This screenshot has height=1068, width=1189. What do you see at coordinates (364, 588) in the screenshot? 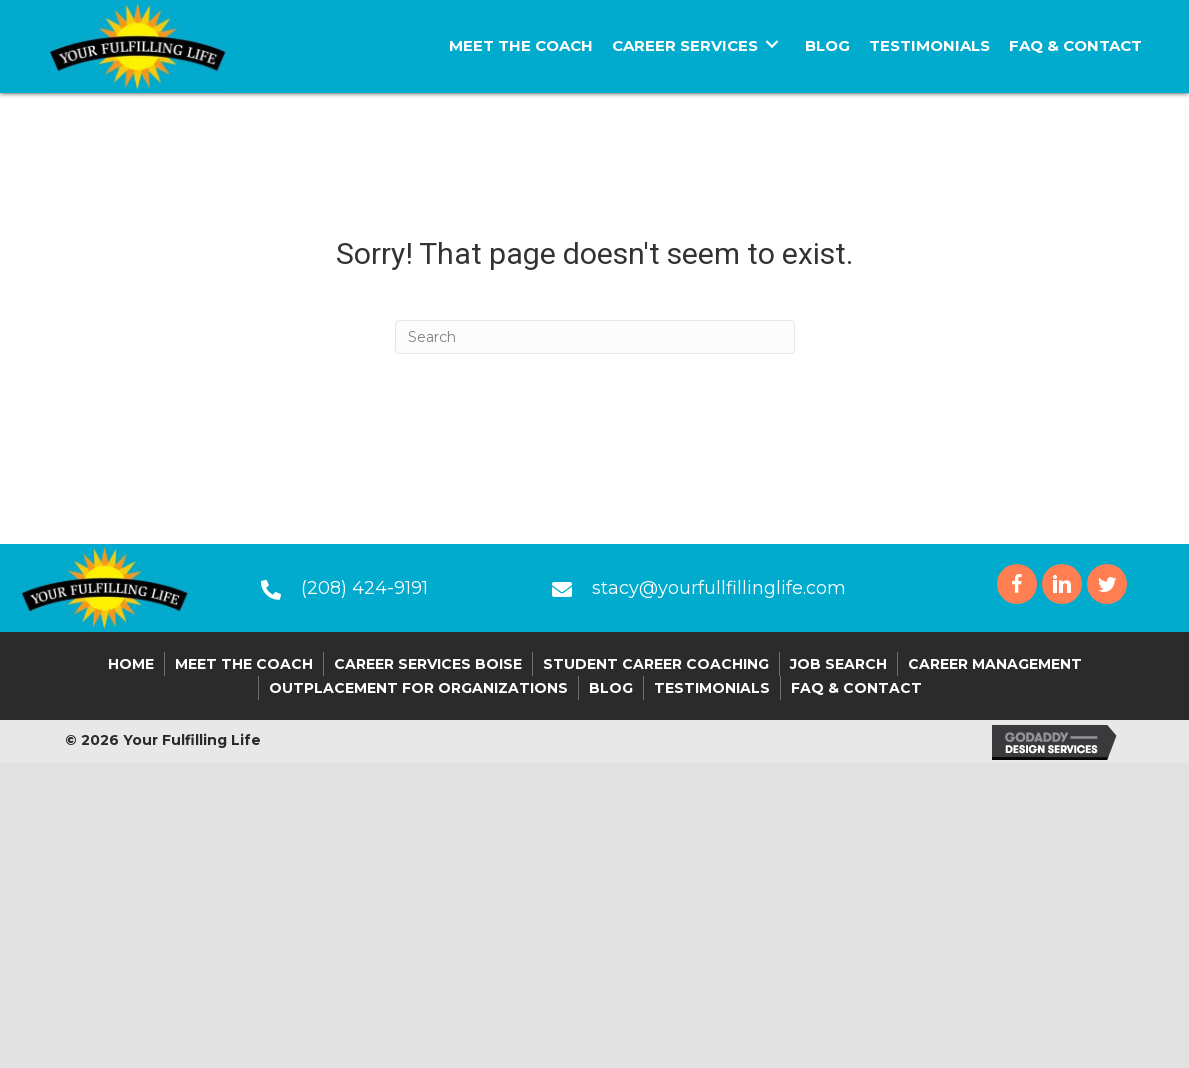
I see `(208) 424-9191` at bounding box center [364, 588].